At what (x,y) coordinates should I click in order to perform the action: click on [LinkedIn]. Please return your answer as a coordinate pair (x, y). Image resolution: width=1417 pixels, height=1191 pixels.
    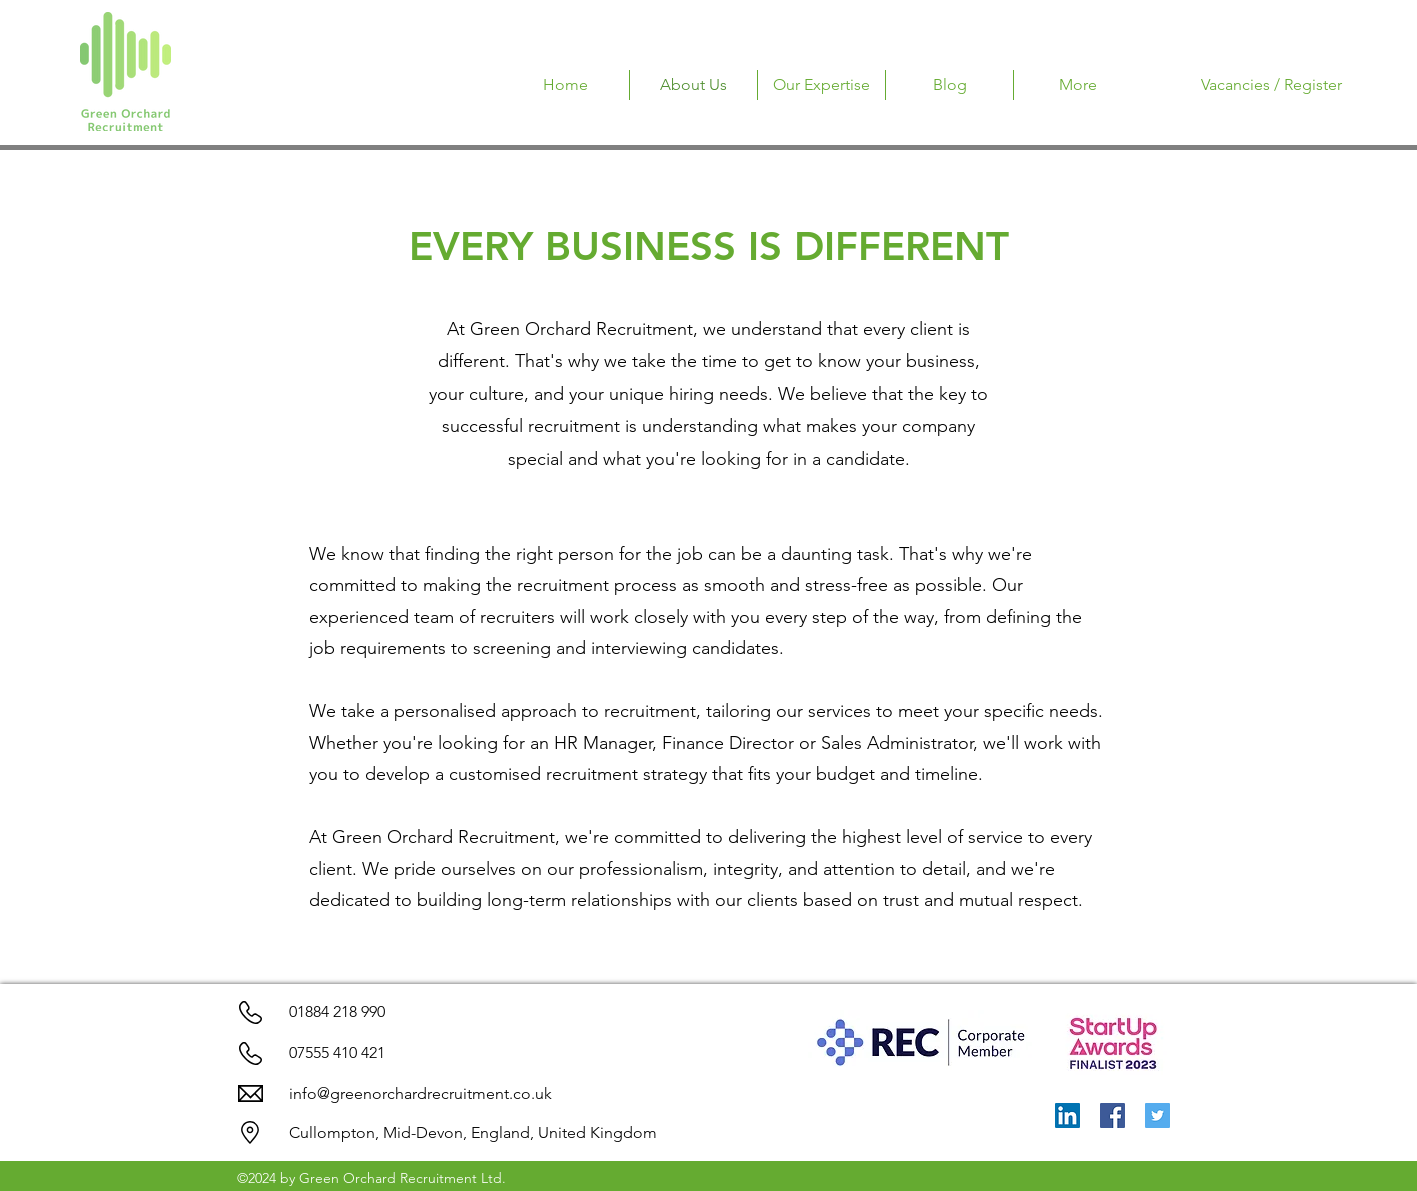
    Looking at the image, I should click on (1067, 1115).